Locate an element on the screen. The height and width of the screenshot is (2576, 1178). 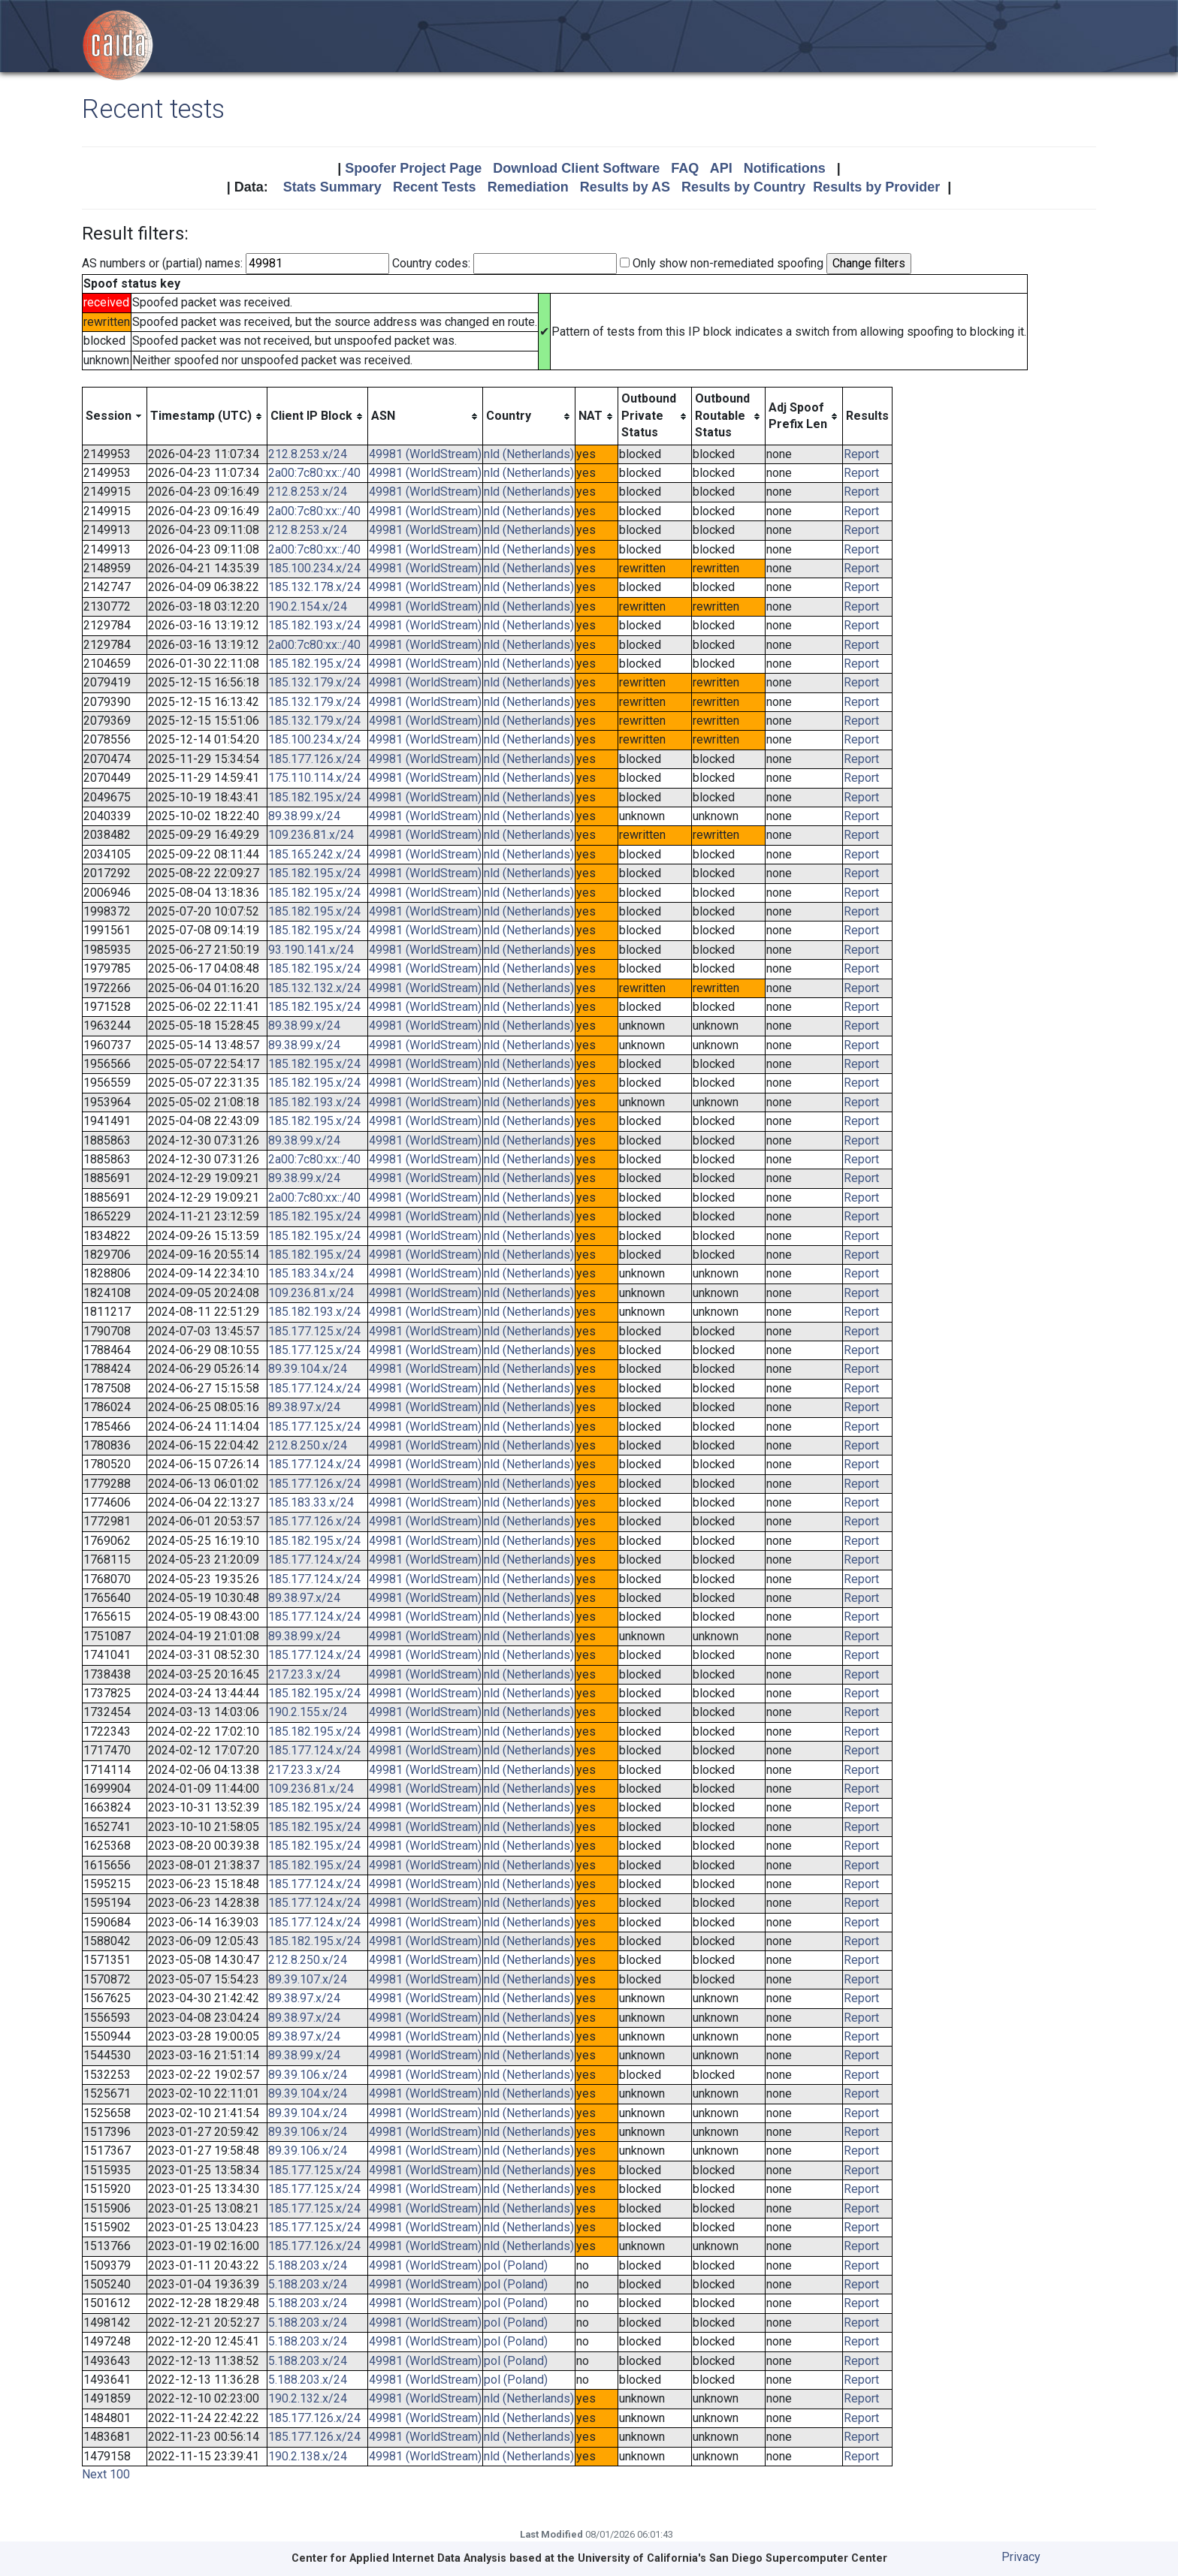
212.8.253.x/24 is located at coordinates (307, 454).